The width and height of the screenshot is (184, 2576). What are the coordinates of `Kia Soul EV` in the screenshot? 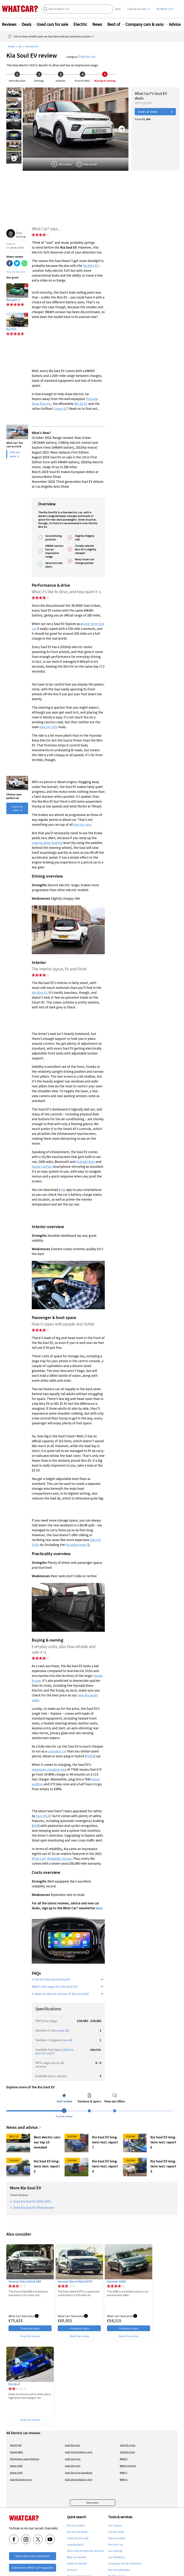 It's located at (31, 46).